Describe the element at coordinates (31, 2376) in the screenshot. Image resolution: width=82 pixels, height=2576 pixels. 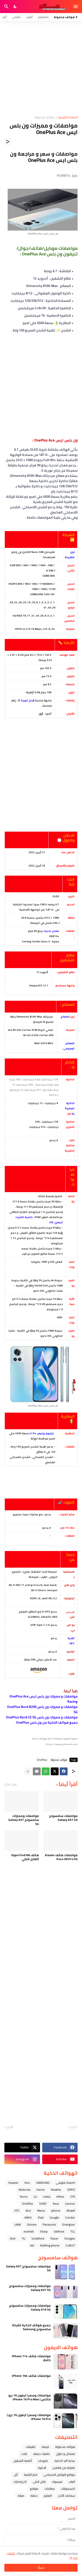
I see `مواصفات هاتف iPhone 16e` at that location.